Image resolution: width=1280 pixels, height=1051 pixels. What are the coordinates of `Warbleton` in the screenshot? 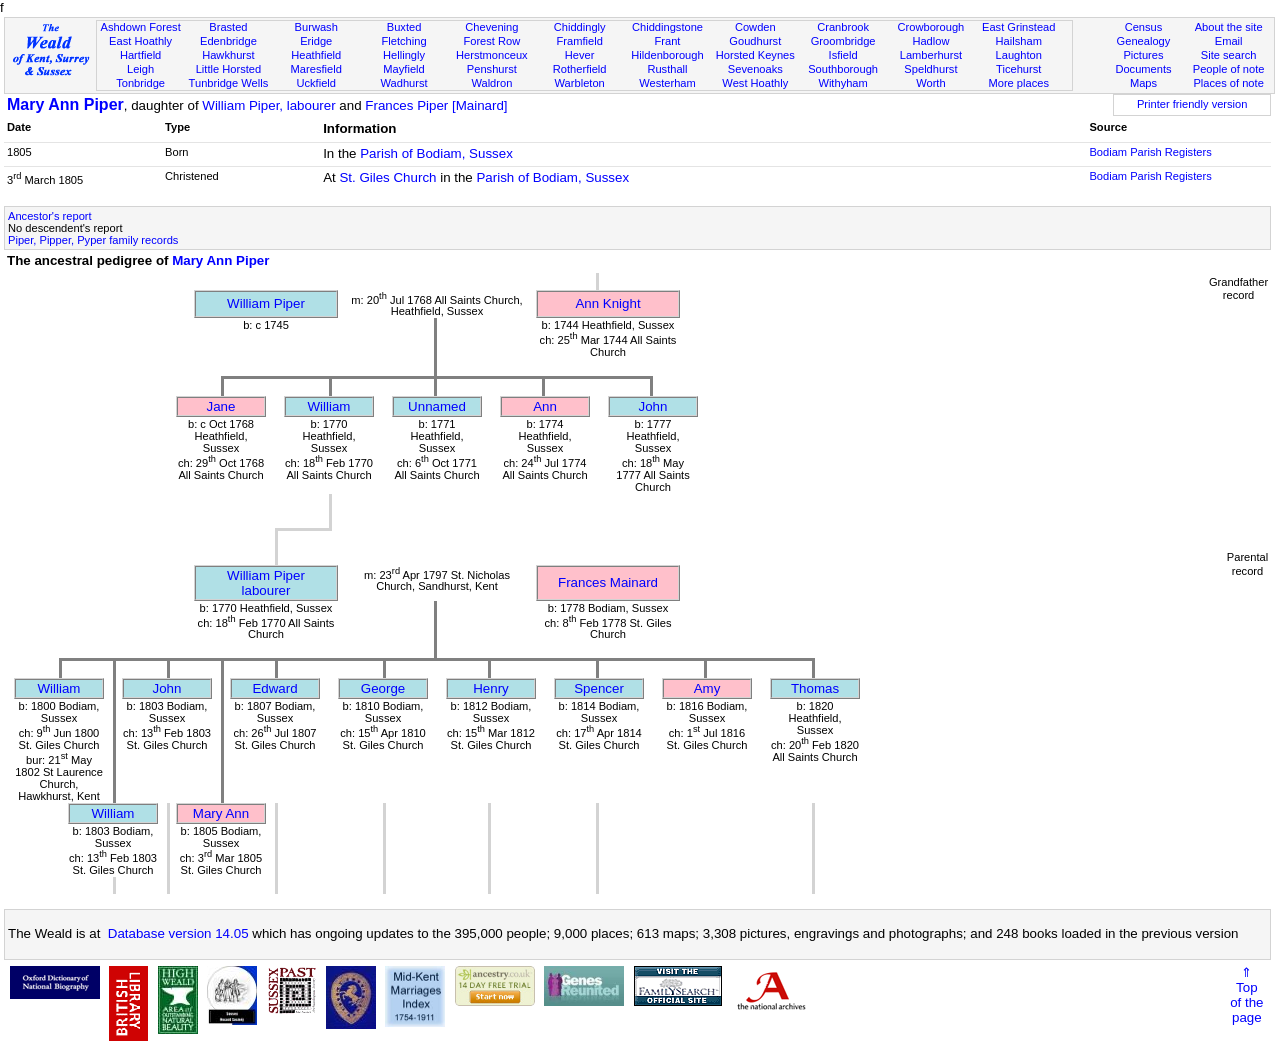 It's located at (580, 83).